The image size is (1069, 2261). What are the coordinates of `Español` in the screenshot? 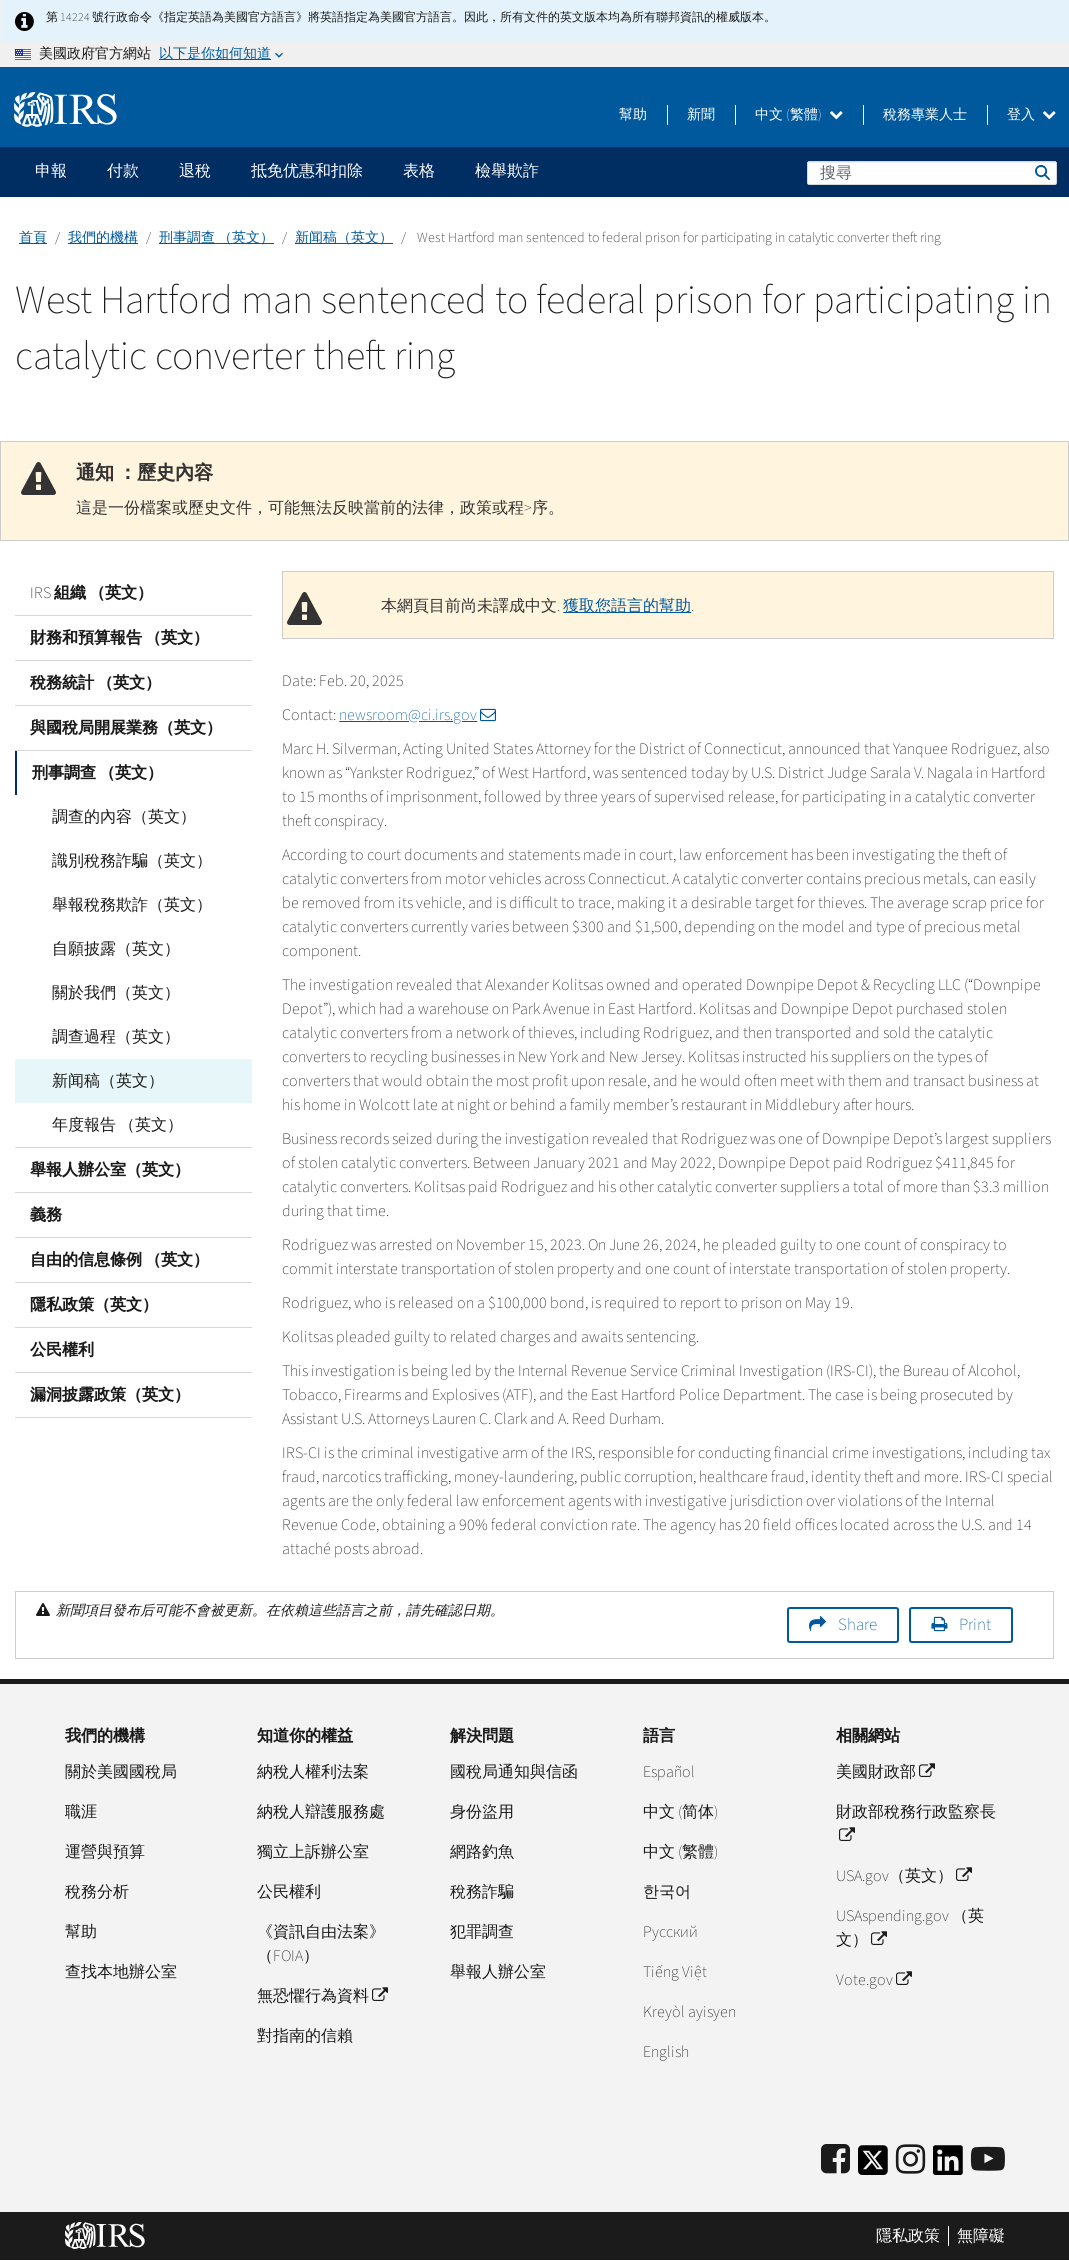 It's located at (669, 1772).